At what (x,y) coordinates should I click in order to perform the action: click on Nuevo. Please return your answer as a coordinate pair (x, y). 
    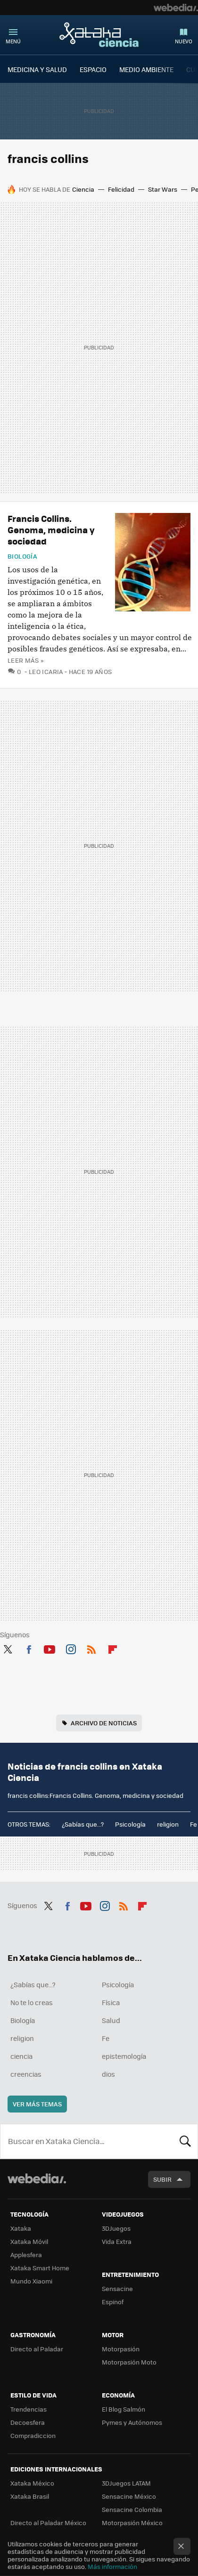
    Looking at the image, I should click on (183, 41).